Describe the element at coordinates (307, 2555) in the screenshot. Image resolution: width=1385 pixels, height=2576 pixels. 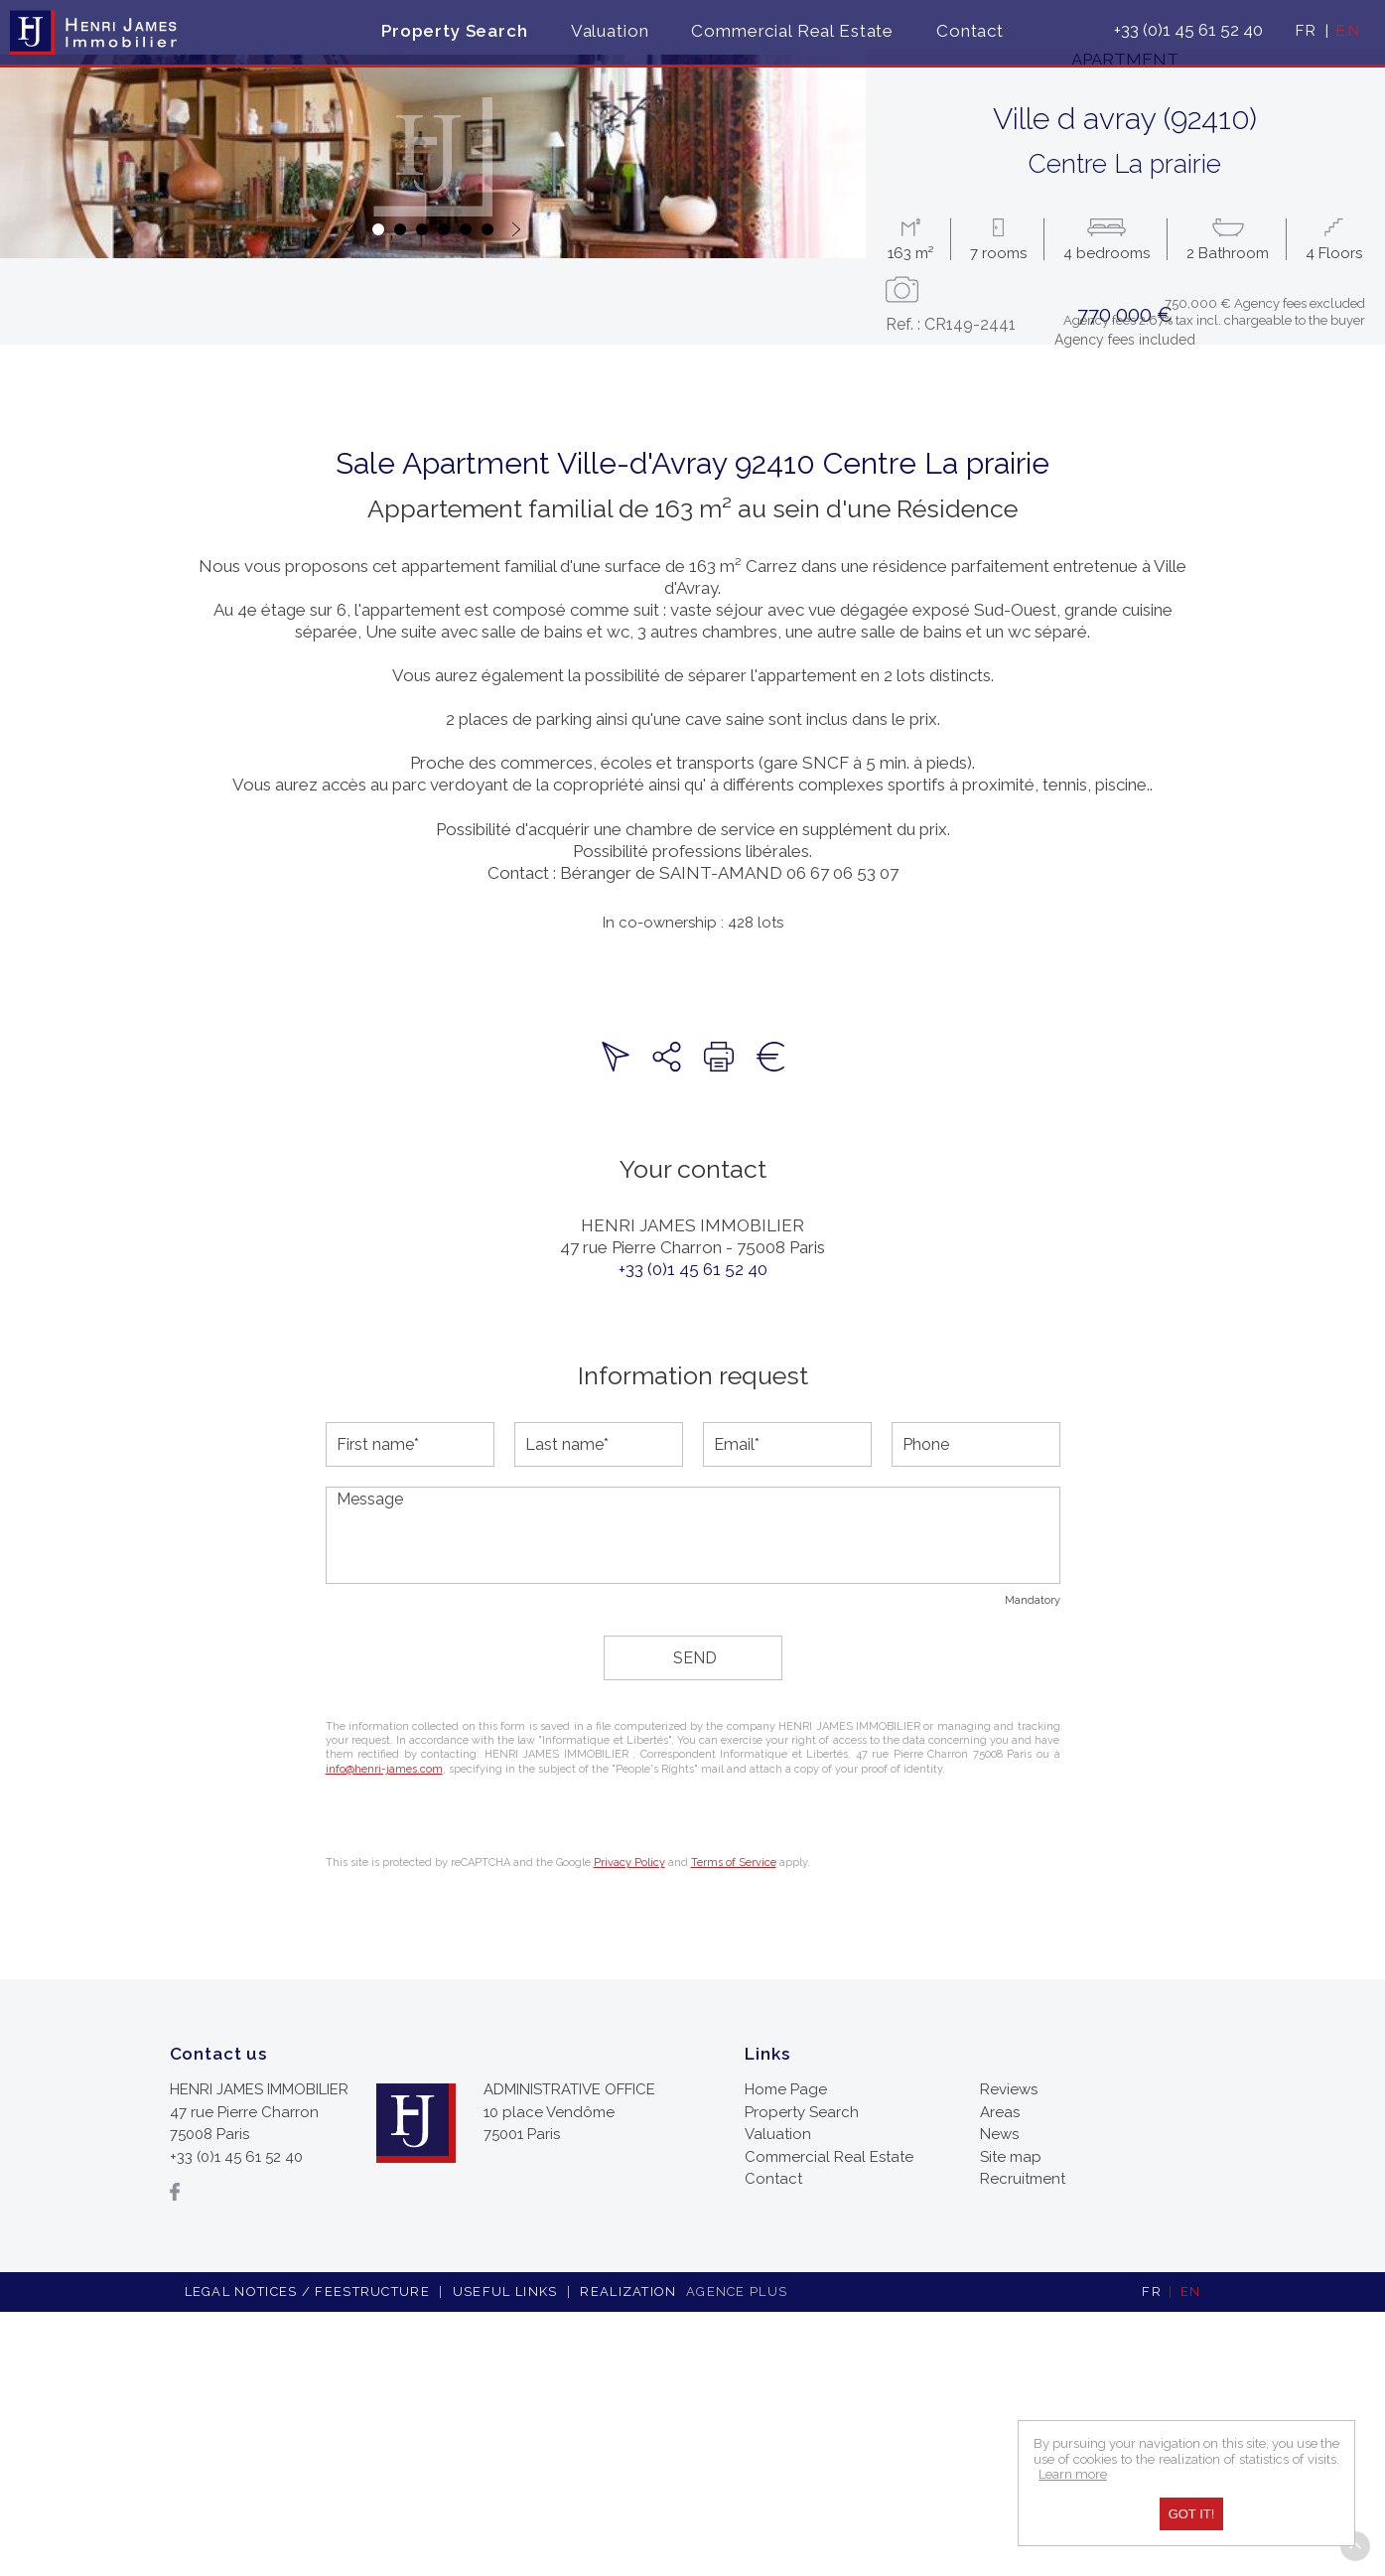
I see `Legal notices / feestructure` at that location.